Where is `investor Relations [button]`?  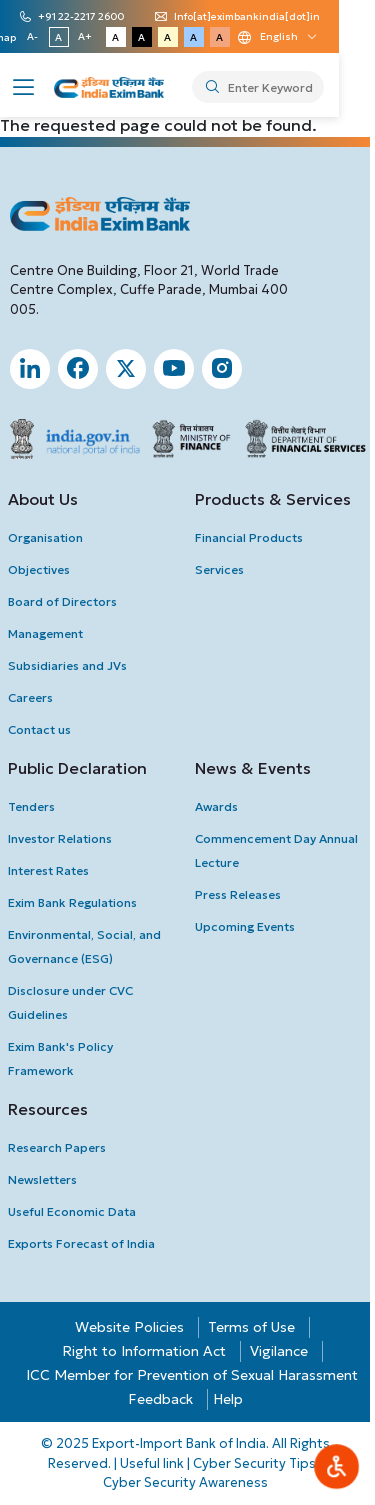
investor Relations [button] is located at coordinates (60, 838).